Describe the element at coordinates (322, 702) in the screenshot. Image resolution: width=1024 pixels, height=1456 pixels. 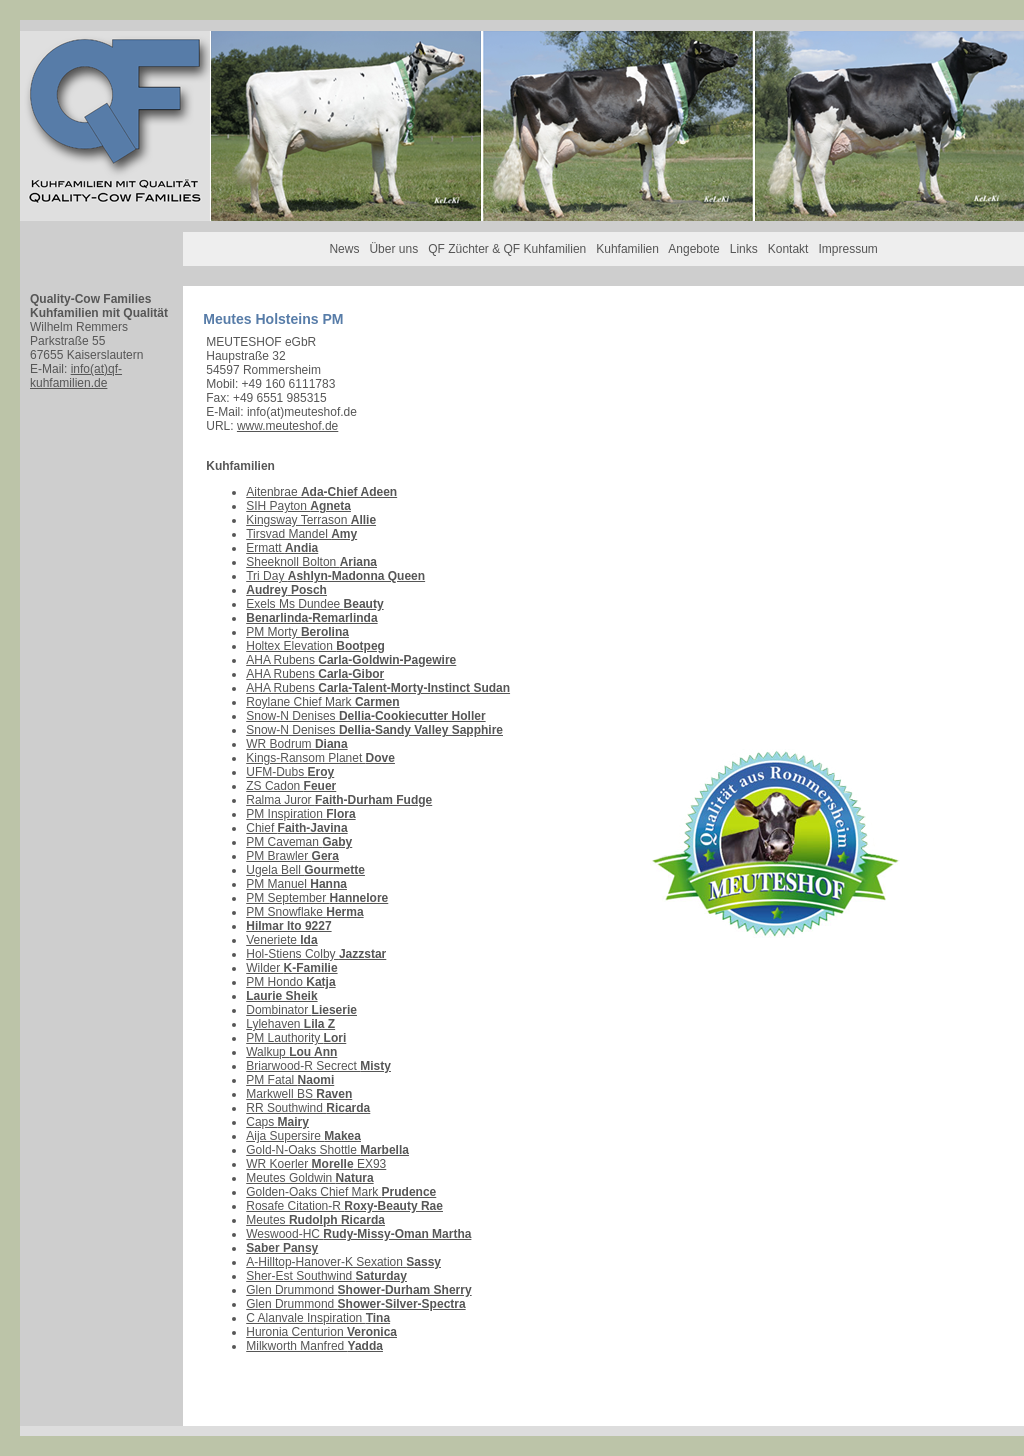
I see `Roylane Chief Mark` at that location.